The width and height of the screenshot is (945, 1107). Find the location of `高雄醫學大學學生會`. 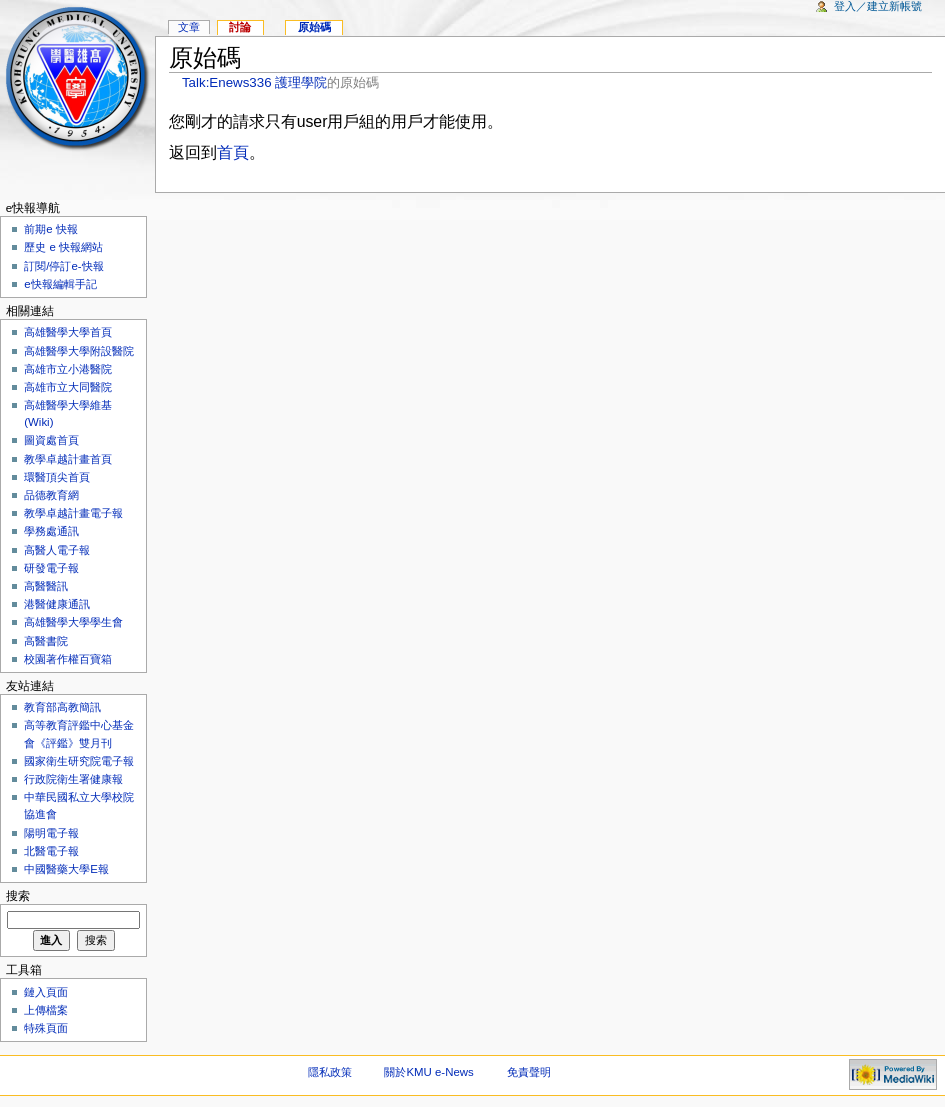

高雄醫學大學學生會 is located at coordinates (73, 622).